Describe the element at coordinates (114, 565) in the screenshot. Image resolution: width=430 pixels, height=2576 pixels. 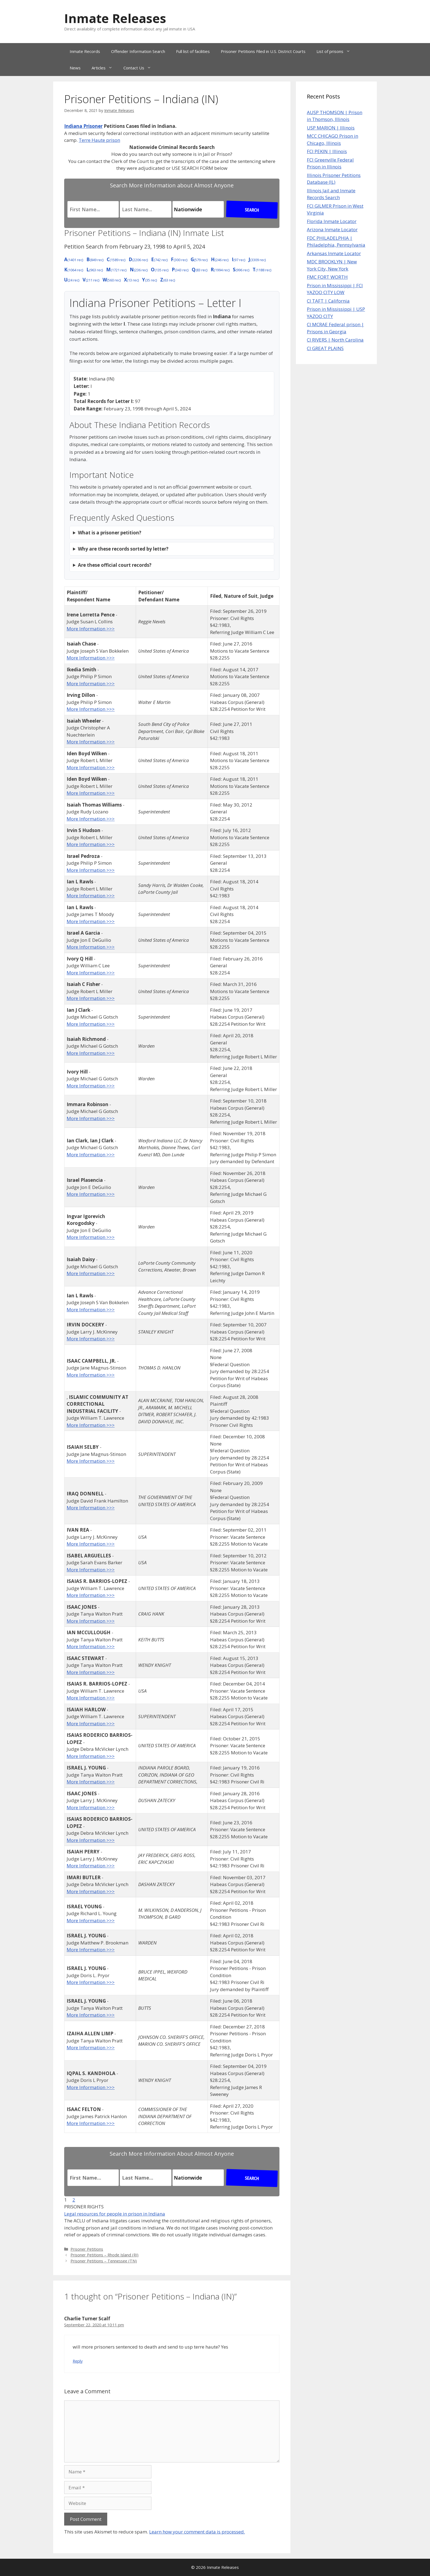
I see `Are these official court records?` at that location.